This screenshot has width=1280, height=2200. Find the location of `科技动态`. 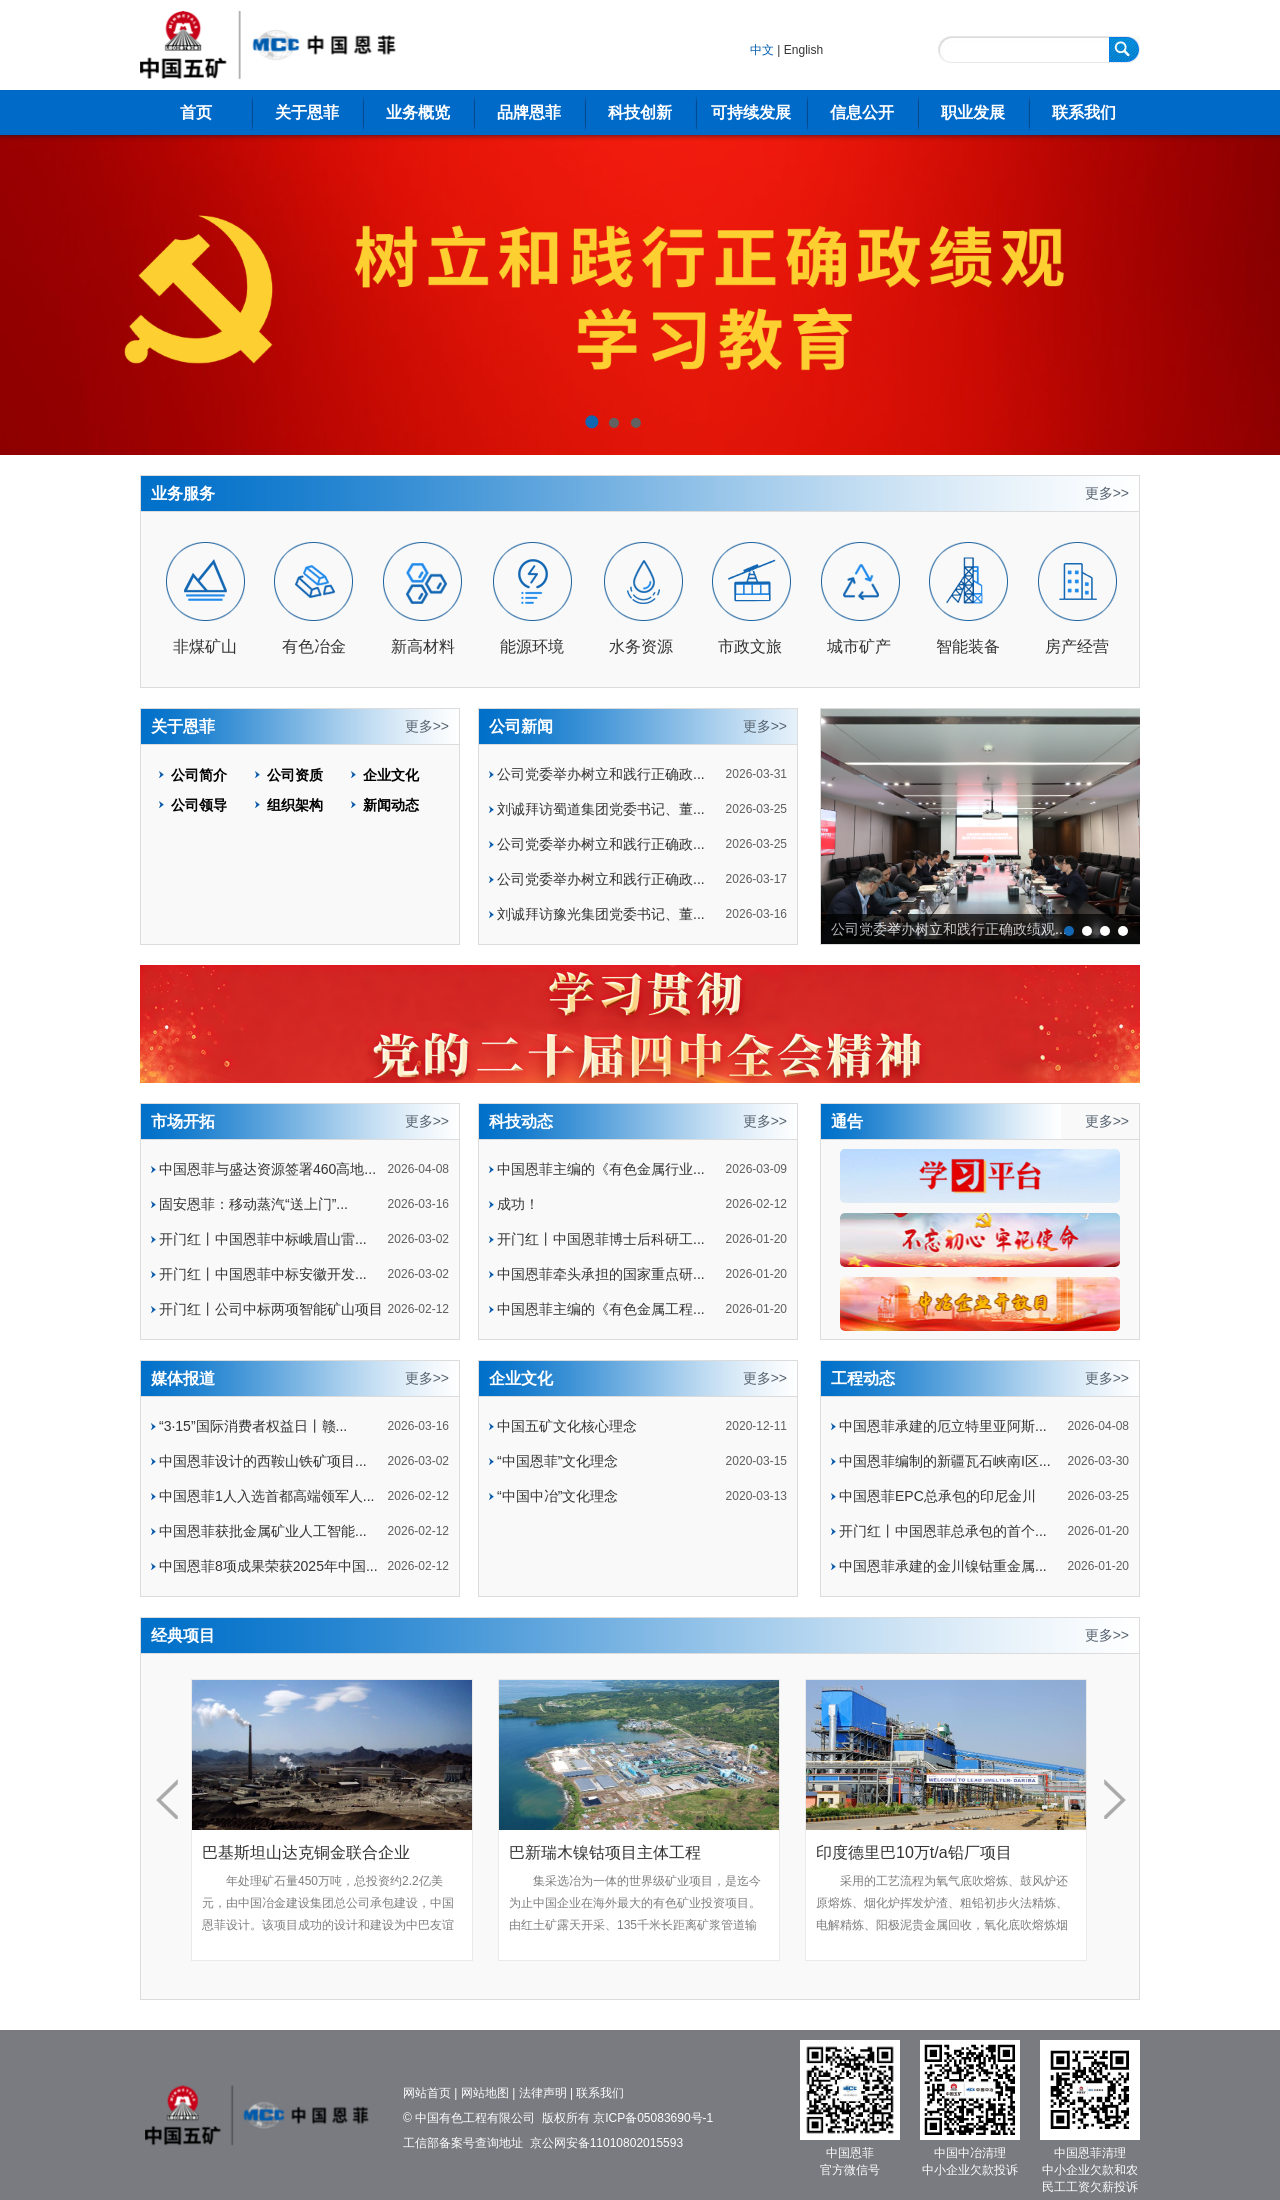

科技动态 is located at coordinates (521, 1121).